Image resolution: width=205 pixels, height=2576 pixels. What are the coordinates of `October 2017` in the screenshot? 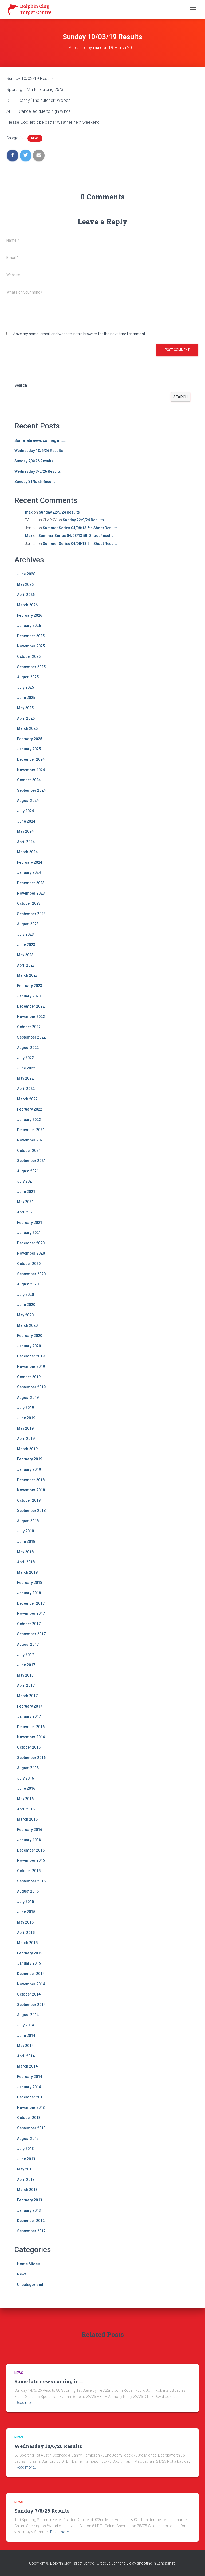 It's located at (29, 1624).